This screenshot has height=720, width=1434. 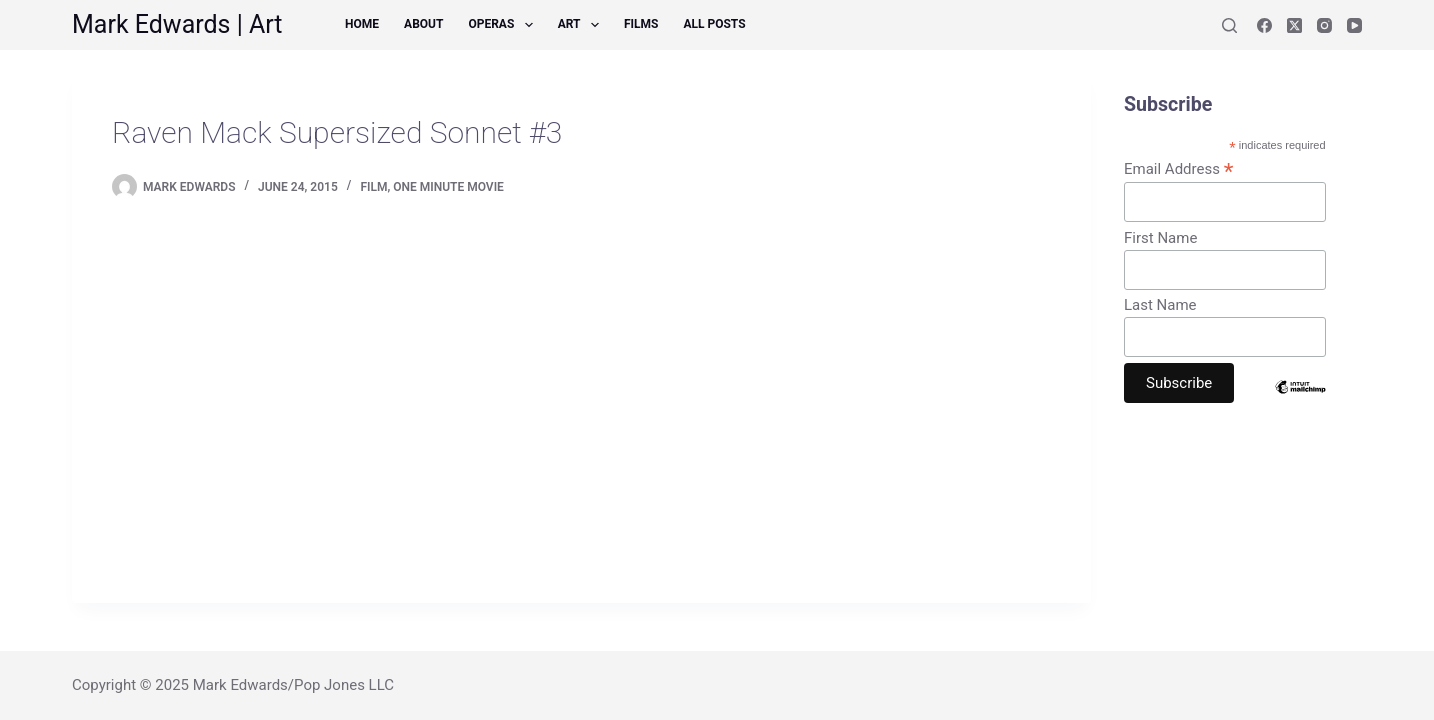 What do you see at coordinates (1178, 168) in the screenshot?
I see `Email Address` at bounding box center [1178, 168].